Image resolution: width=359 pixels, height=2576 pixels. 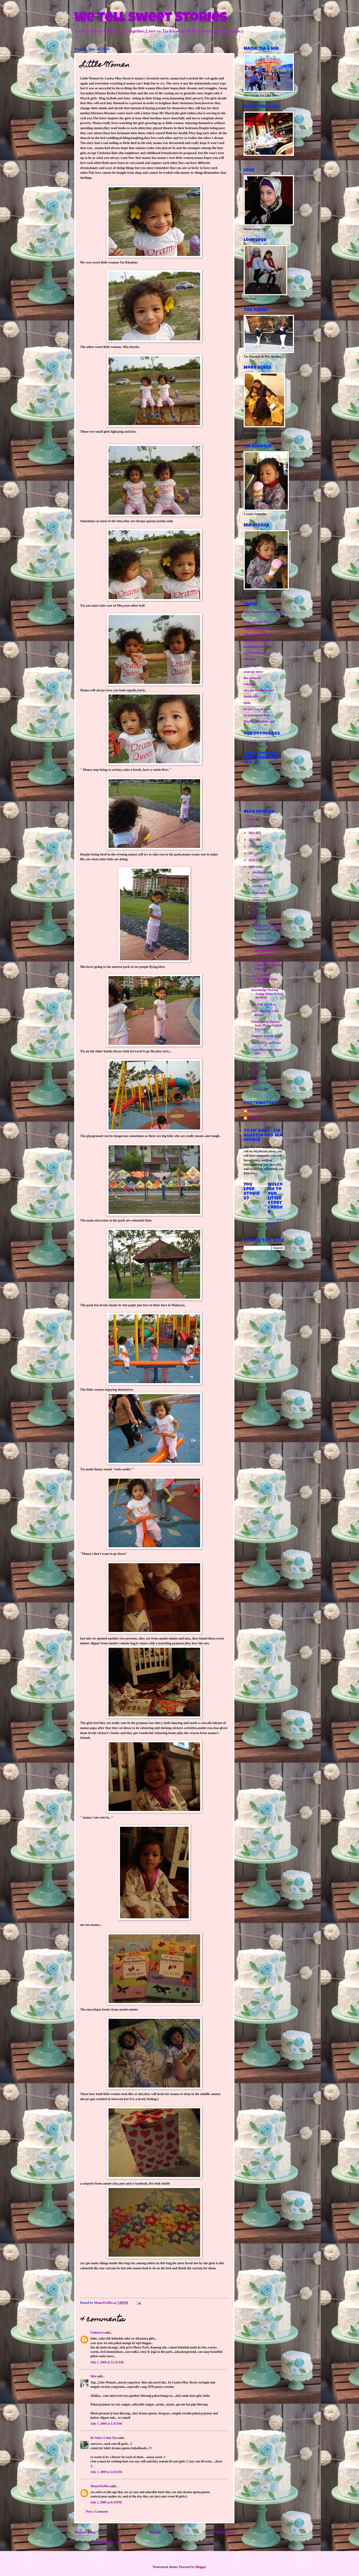 I want to click on Little Women, so click(x=260, y=919).